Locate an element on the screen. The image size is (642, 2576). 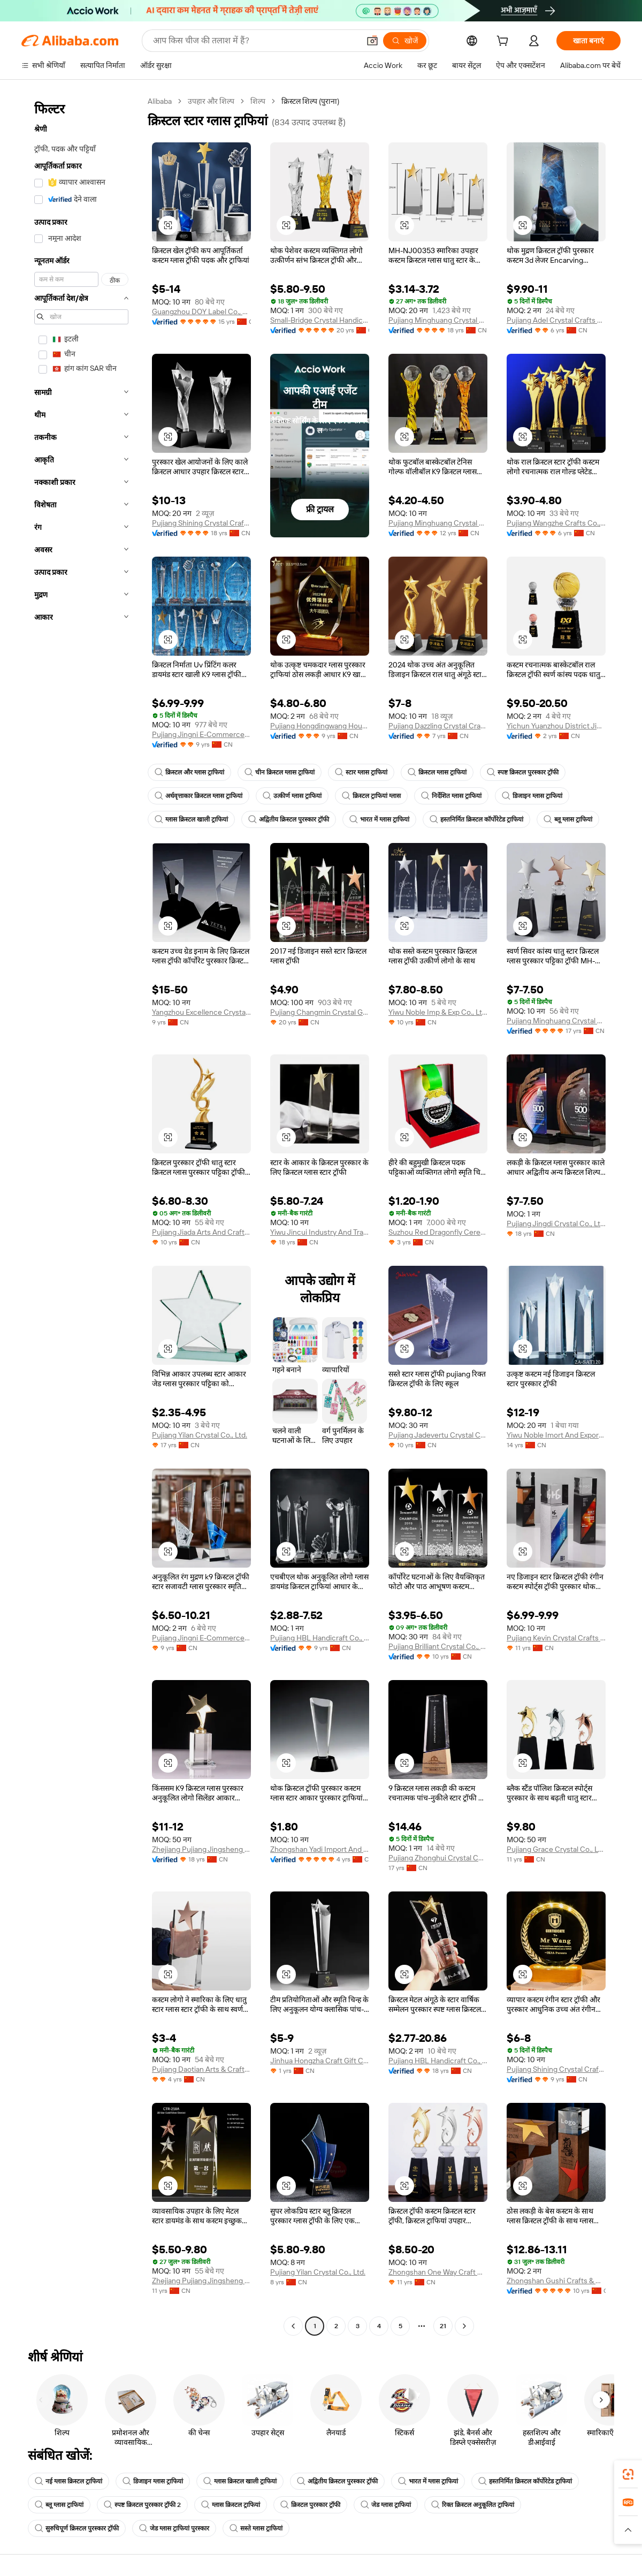
Pujiang Yilan Crystal Co., Ltd. is located at coordinates (199, 1435).